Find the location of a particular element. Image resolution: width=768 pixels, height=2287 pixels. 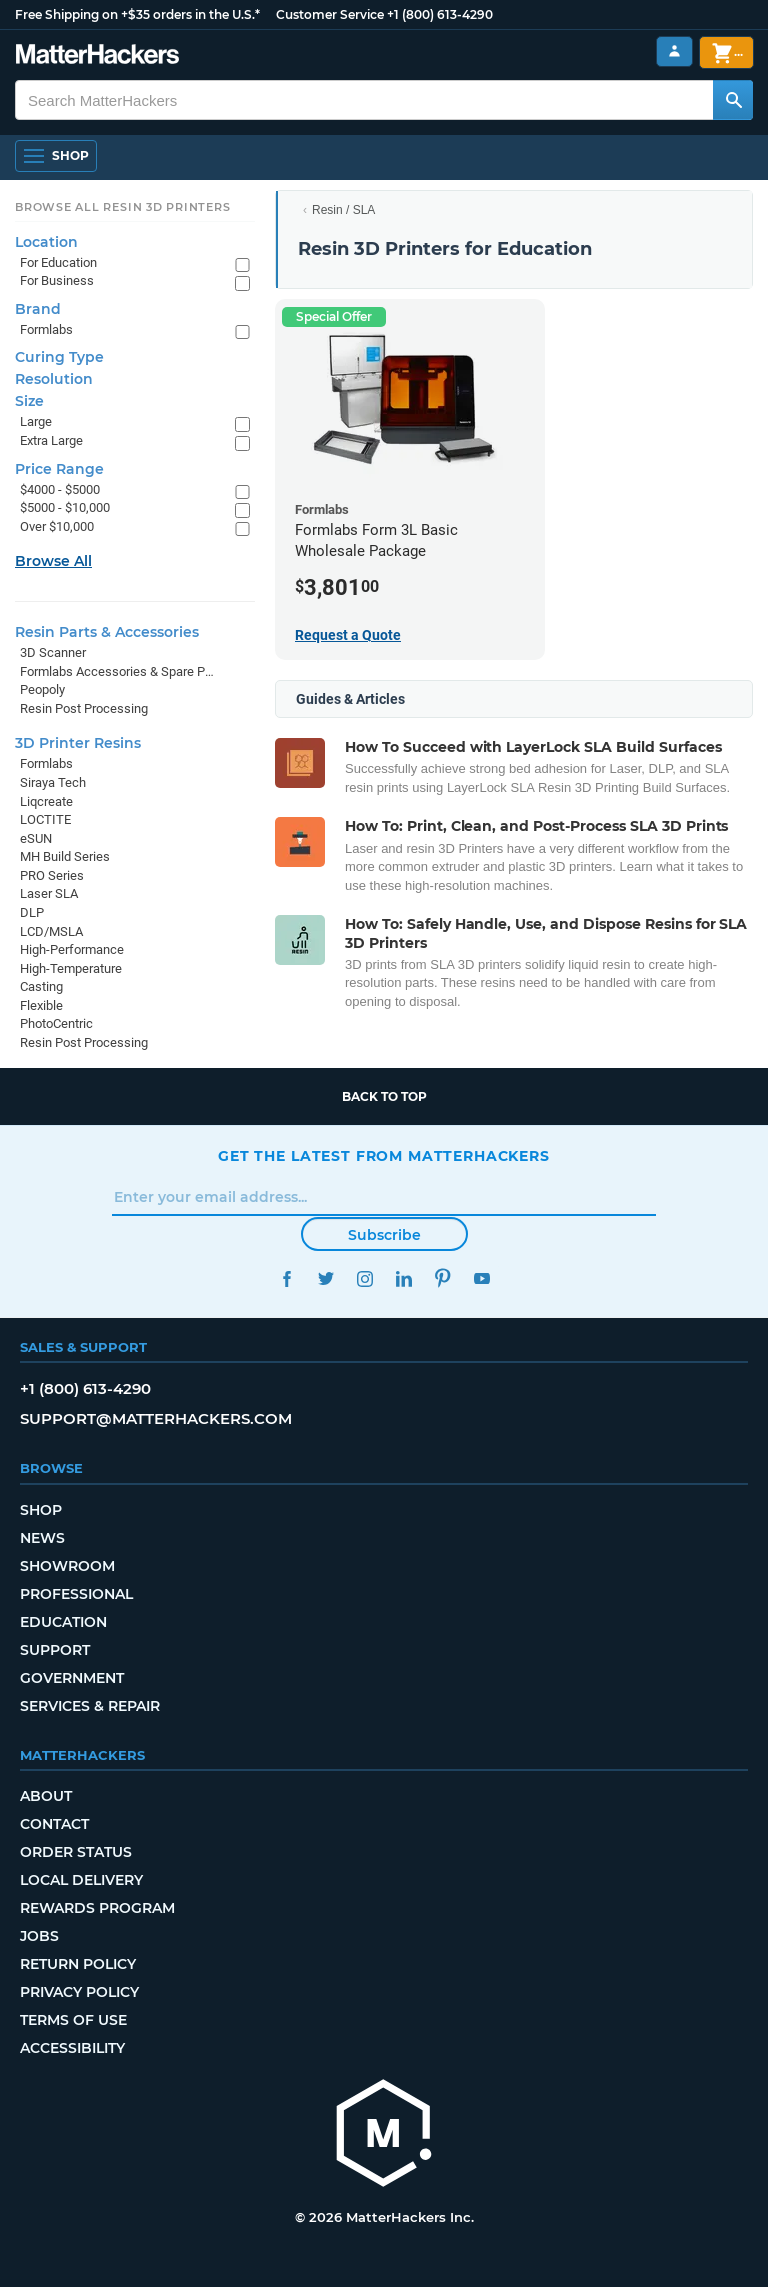

Browse All is located at coordinates (53, 561).